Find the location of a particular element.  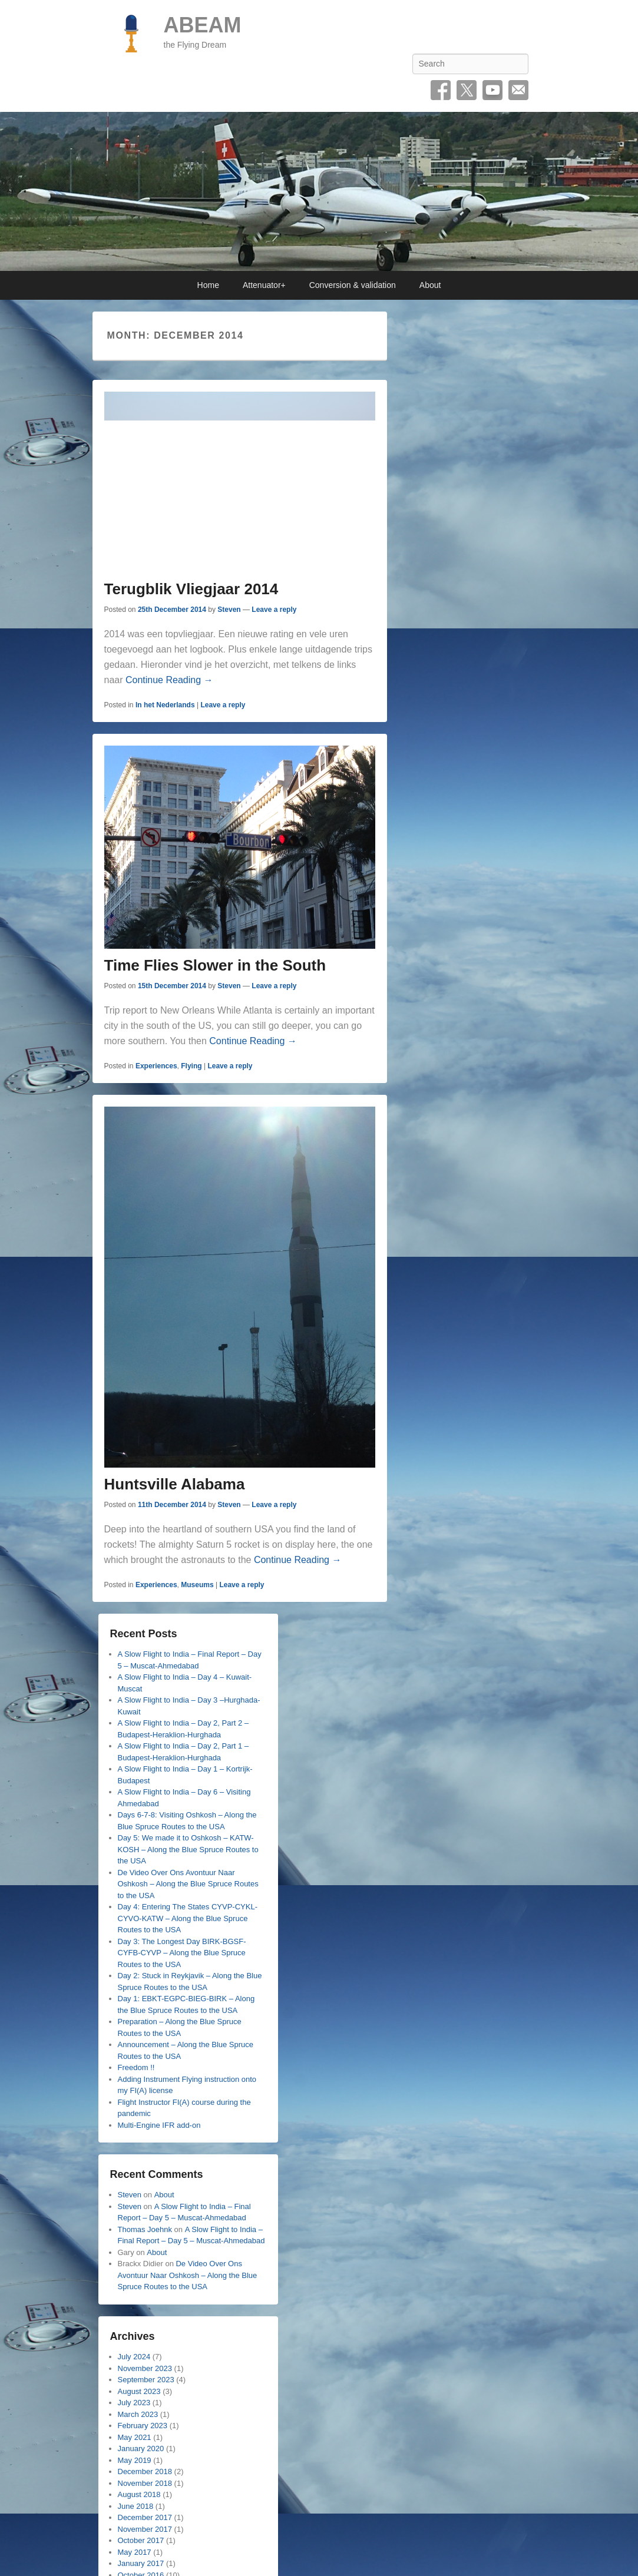

February 2023 is located at coordinates (143, 2425).